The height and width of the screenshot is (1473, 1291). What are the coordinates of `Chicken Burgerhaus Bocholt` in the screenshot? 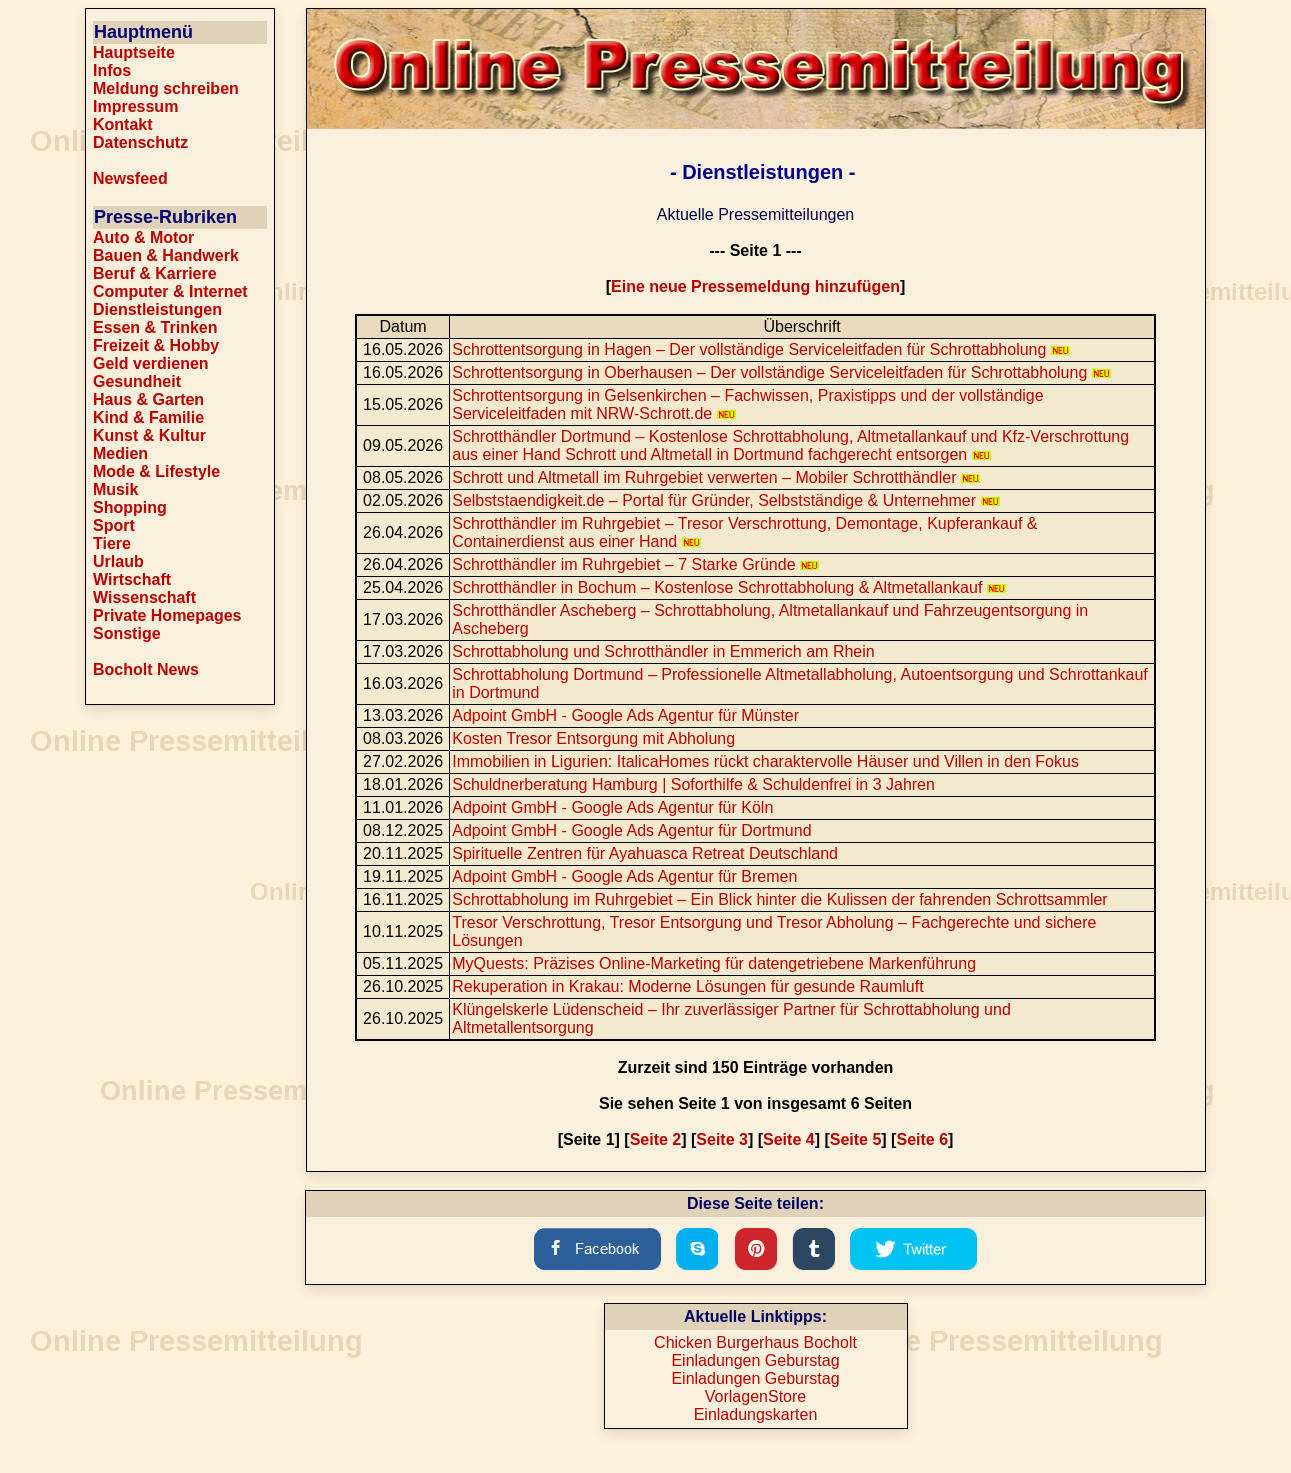 It's located at (755, 1342).